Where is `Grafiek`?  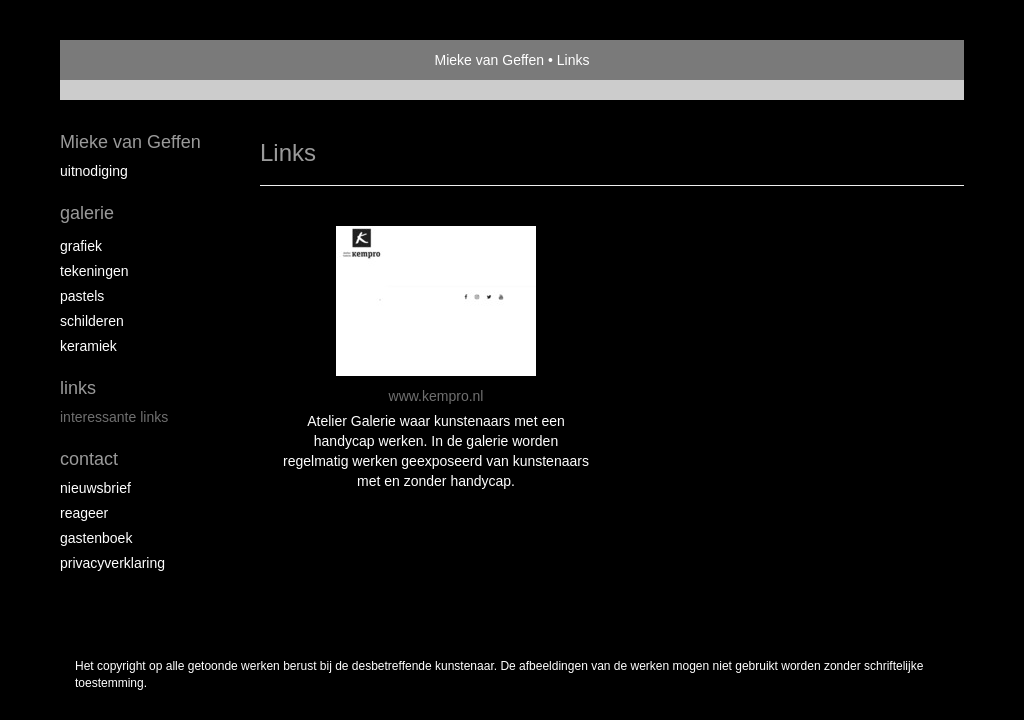 Grafiek is located at coordinates (81, 246).